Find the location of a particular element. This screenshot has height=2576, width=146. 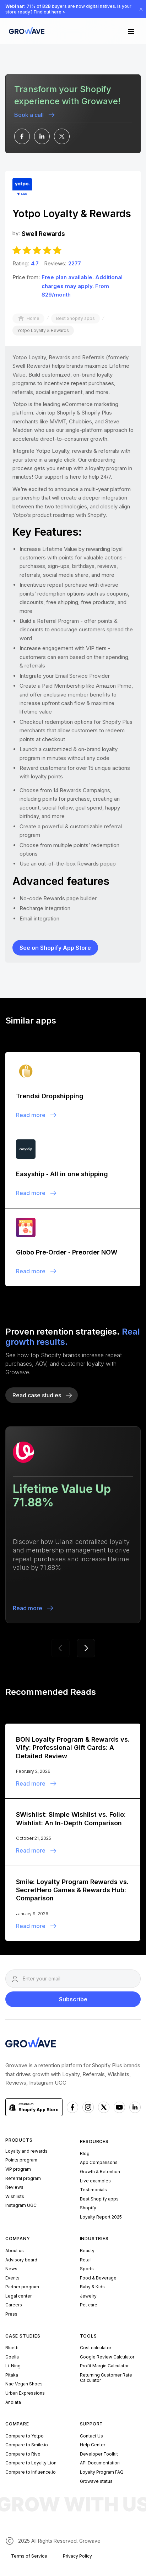

Loyalty and rewards is located at coordinates (26, 2151).